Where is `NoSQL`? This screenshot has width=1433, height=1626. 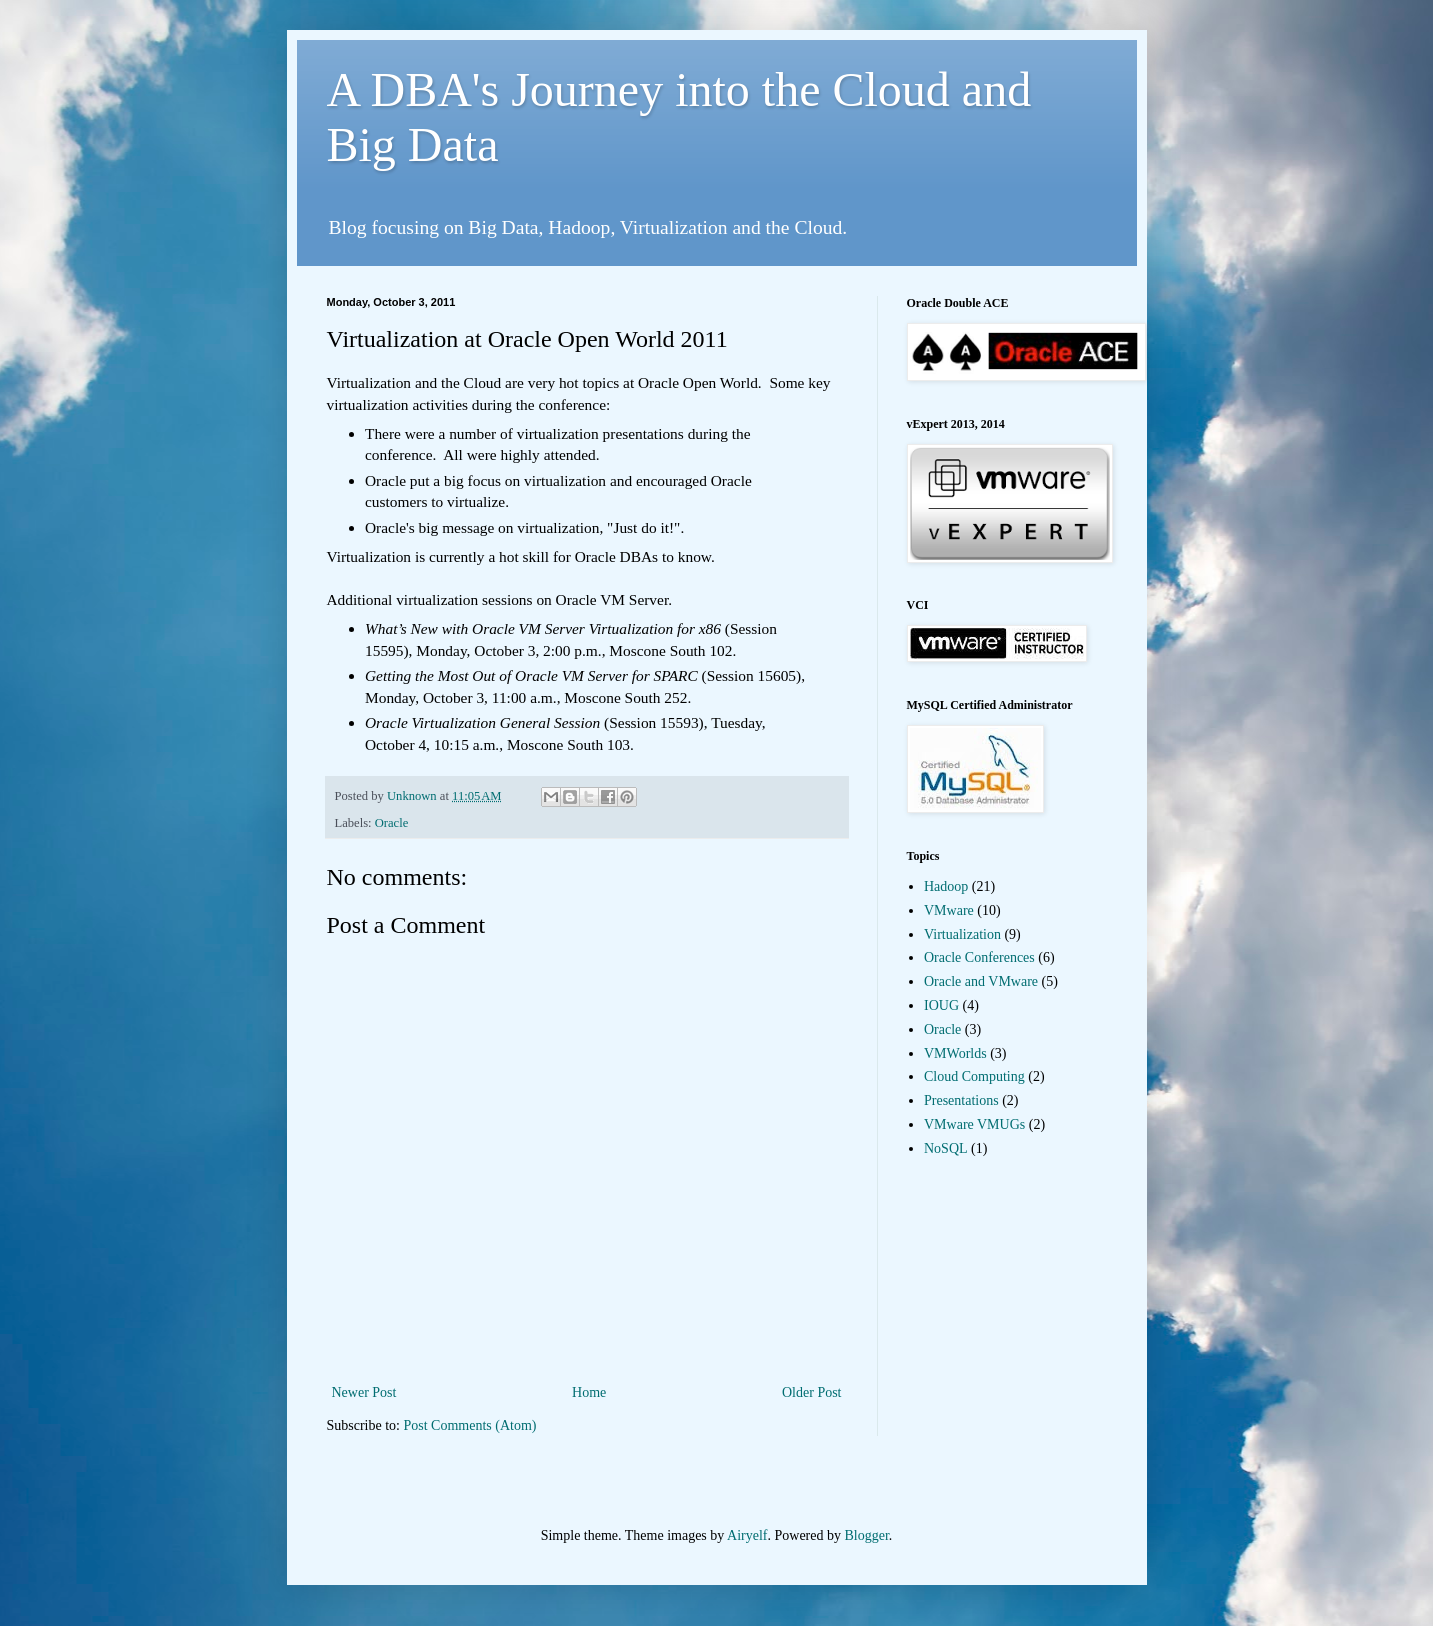 NoSQL is located at coordinates (946, 1148).